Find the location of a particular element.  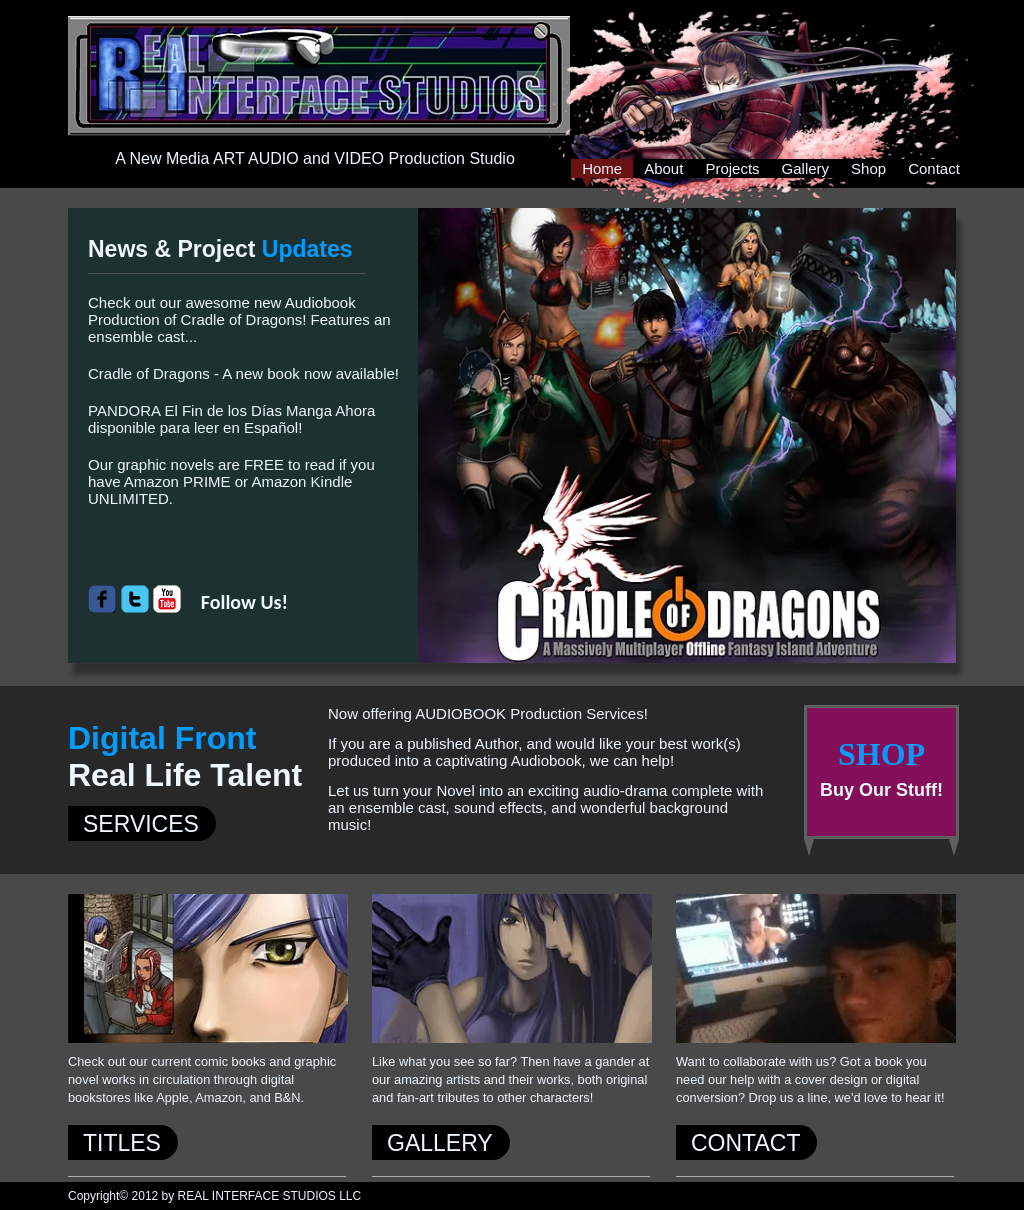

Shop is located at coordinates (868, 168).